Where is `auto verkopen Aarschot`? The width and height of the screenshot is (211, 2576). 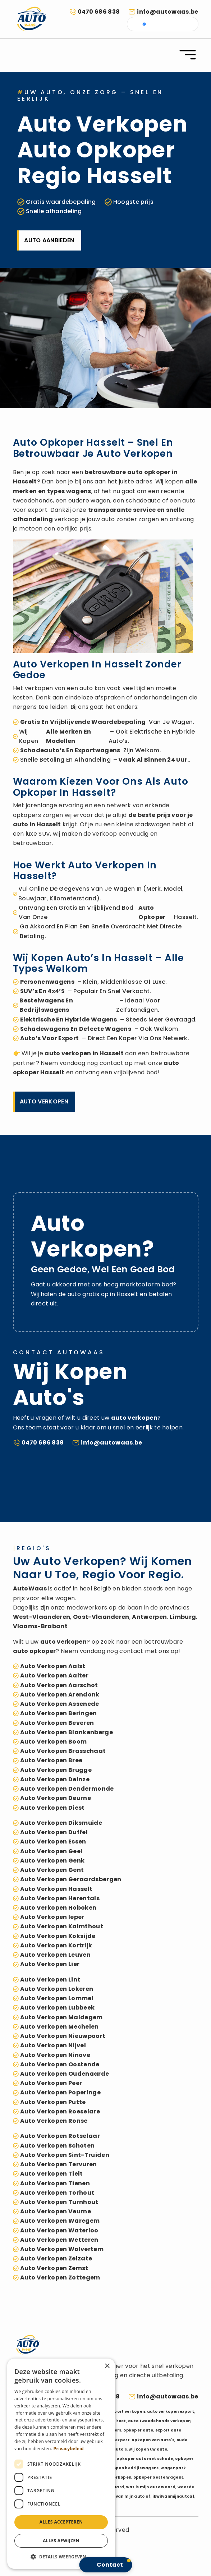
auto verkopen Aarschot is located at coordinates (59, 1685).